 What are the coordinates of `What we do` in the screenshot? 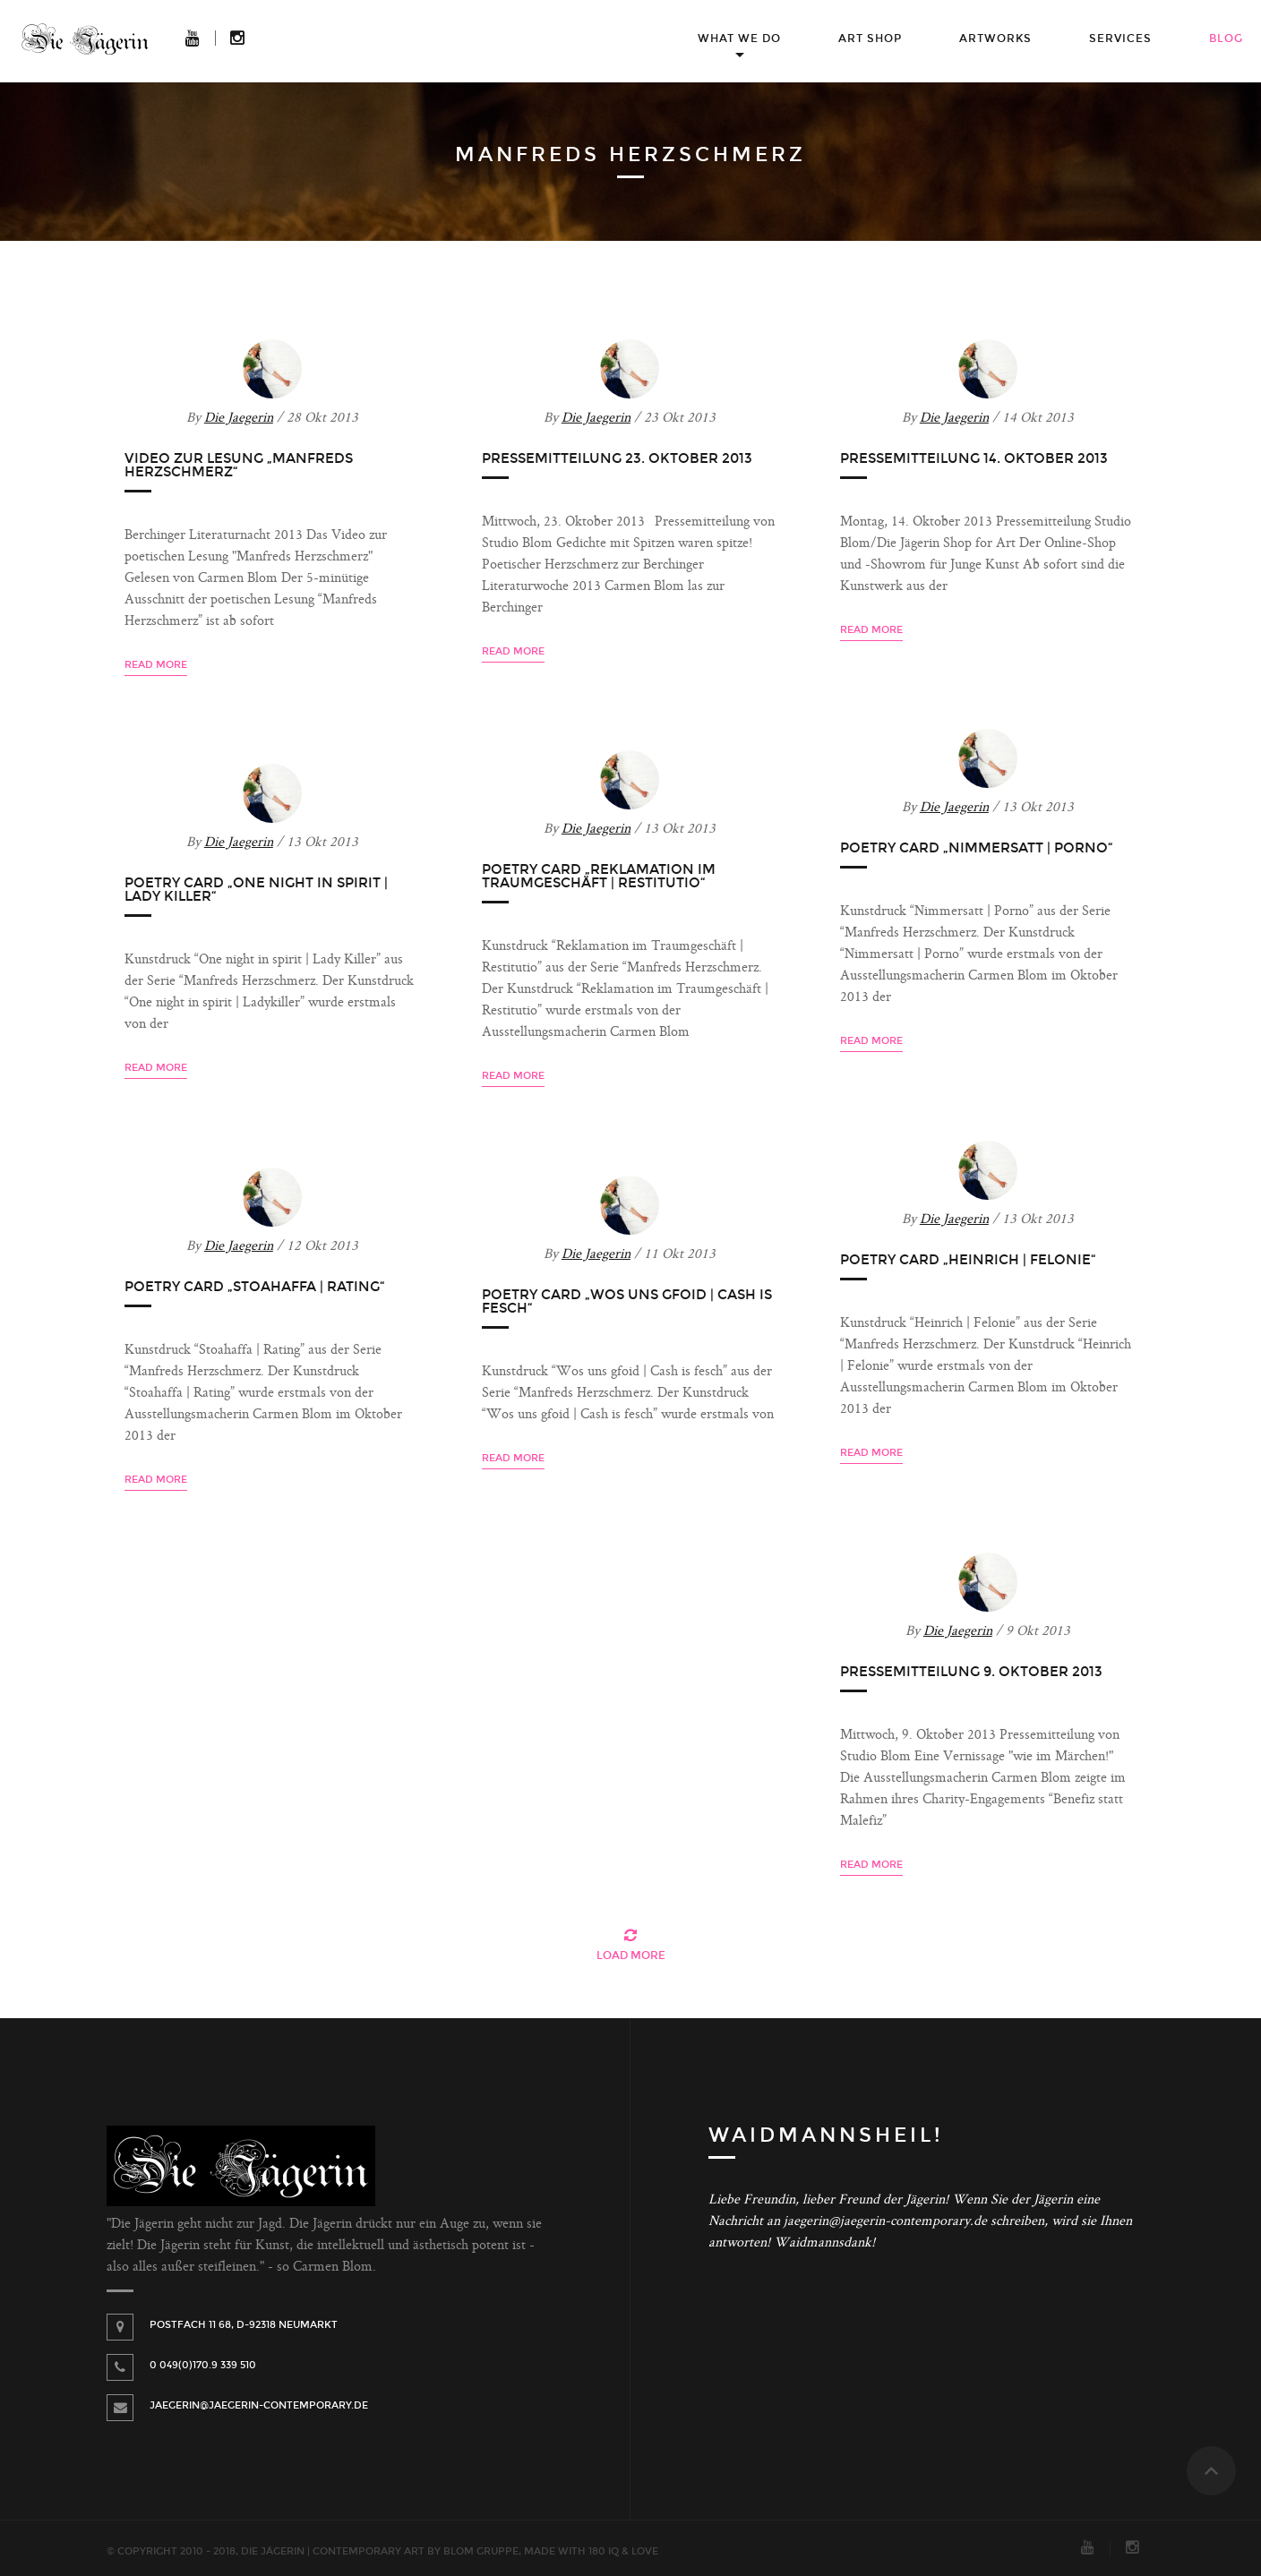 It's located at (739, 38).